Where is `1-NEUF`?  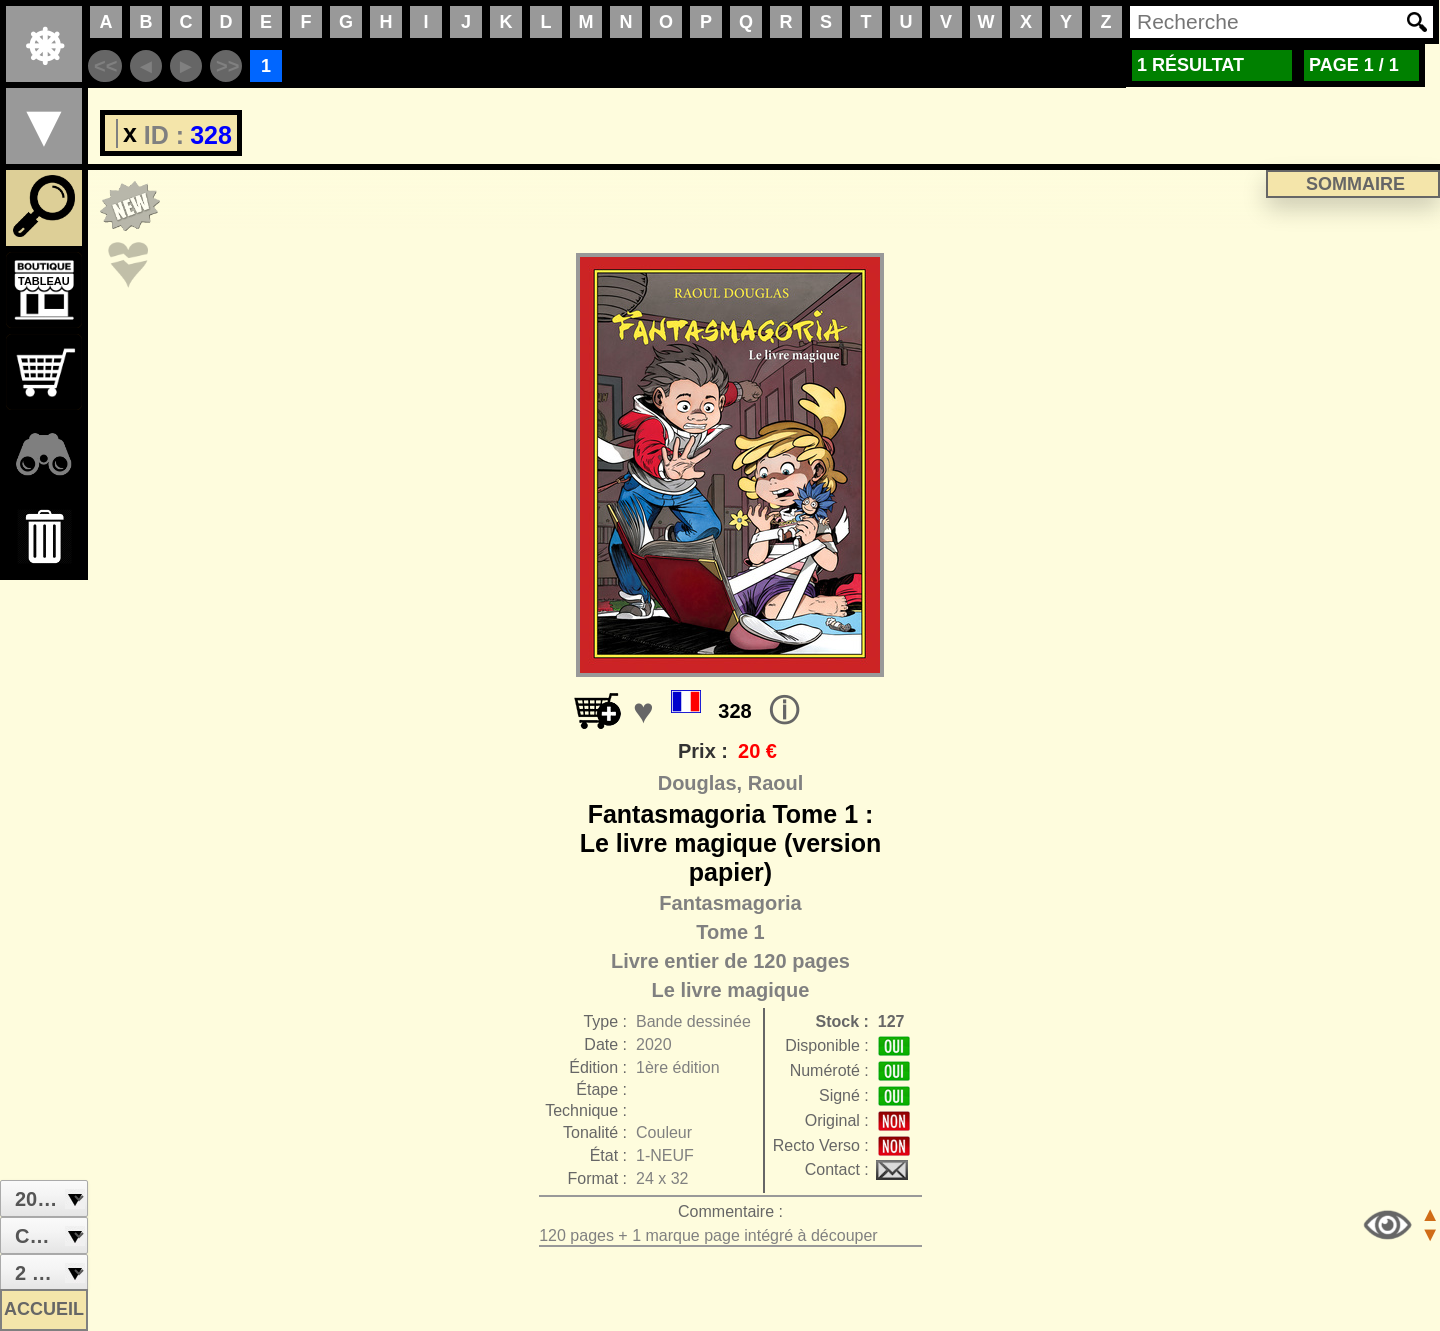 1-NEUF is located at coordinates (665, 1155).